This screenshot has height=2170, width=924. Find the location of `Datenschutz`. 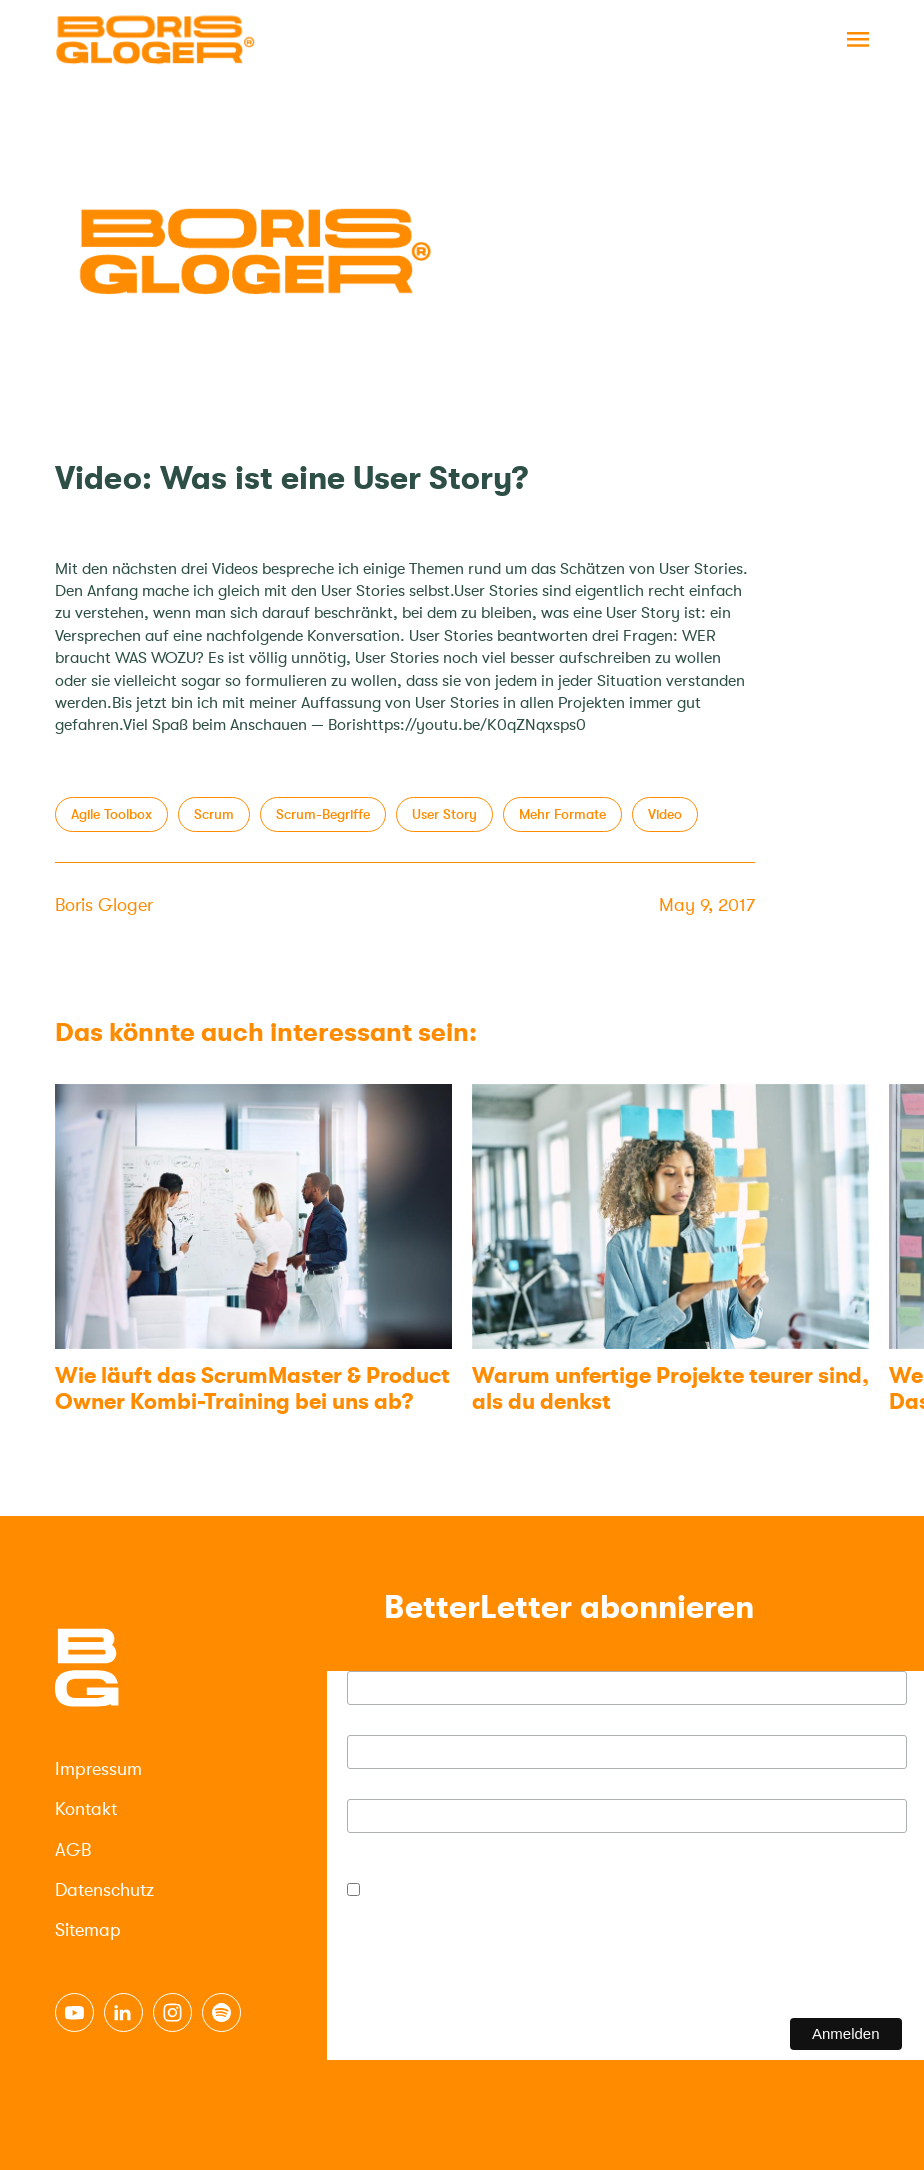

Datenschutz is located at coordinates (104, 1890).